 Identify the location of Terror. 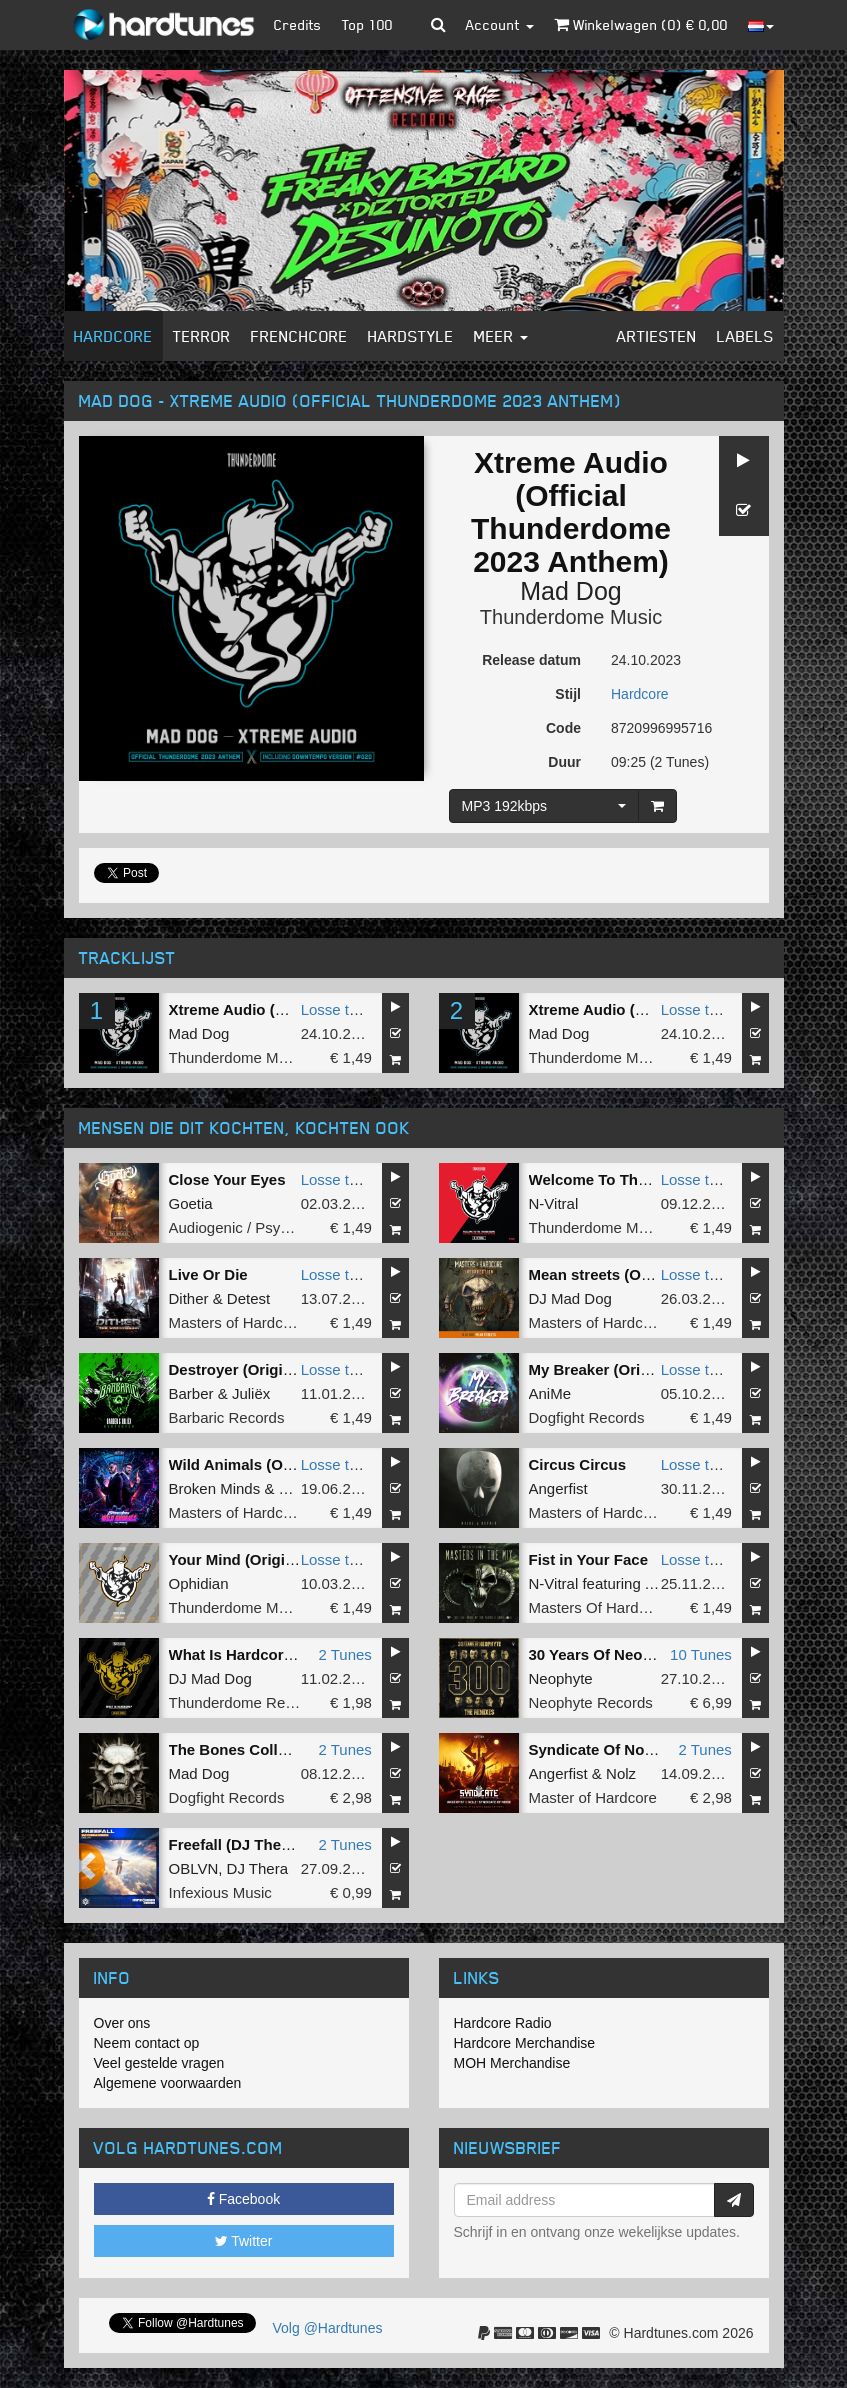
(202, 336).